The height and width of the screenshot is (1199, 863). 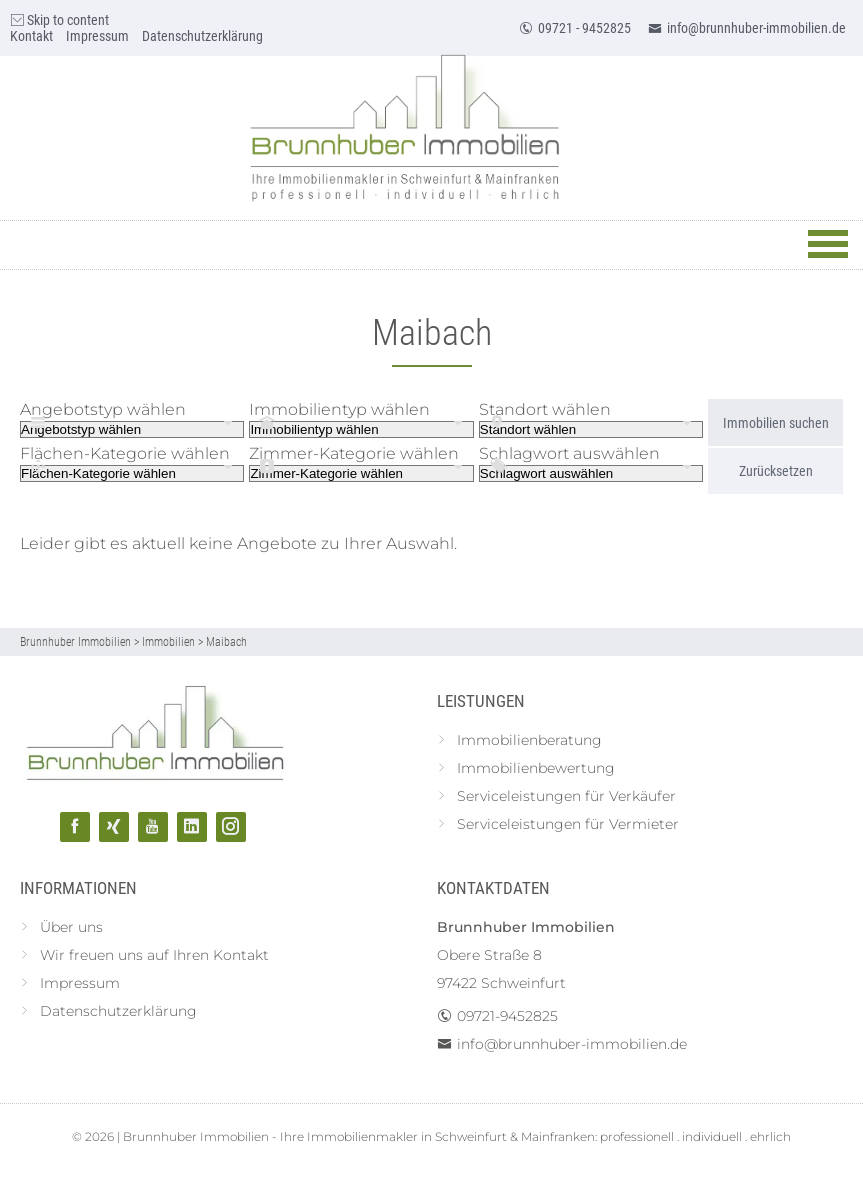 What do you see at coordinates (529, 740) in the screenshot?
I see `Immobilienberatung` at bounding box center [529, 740].